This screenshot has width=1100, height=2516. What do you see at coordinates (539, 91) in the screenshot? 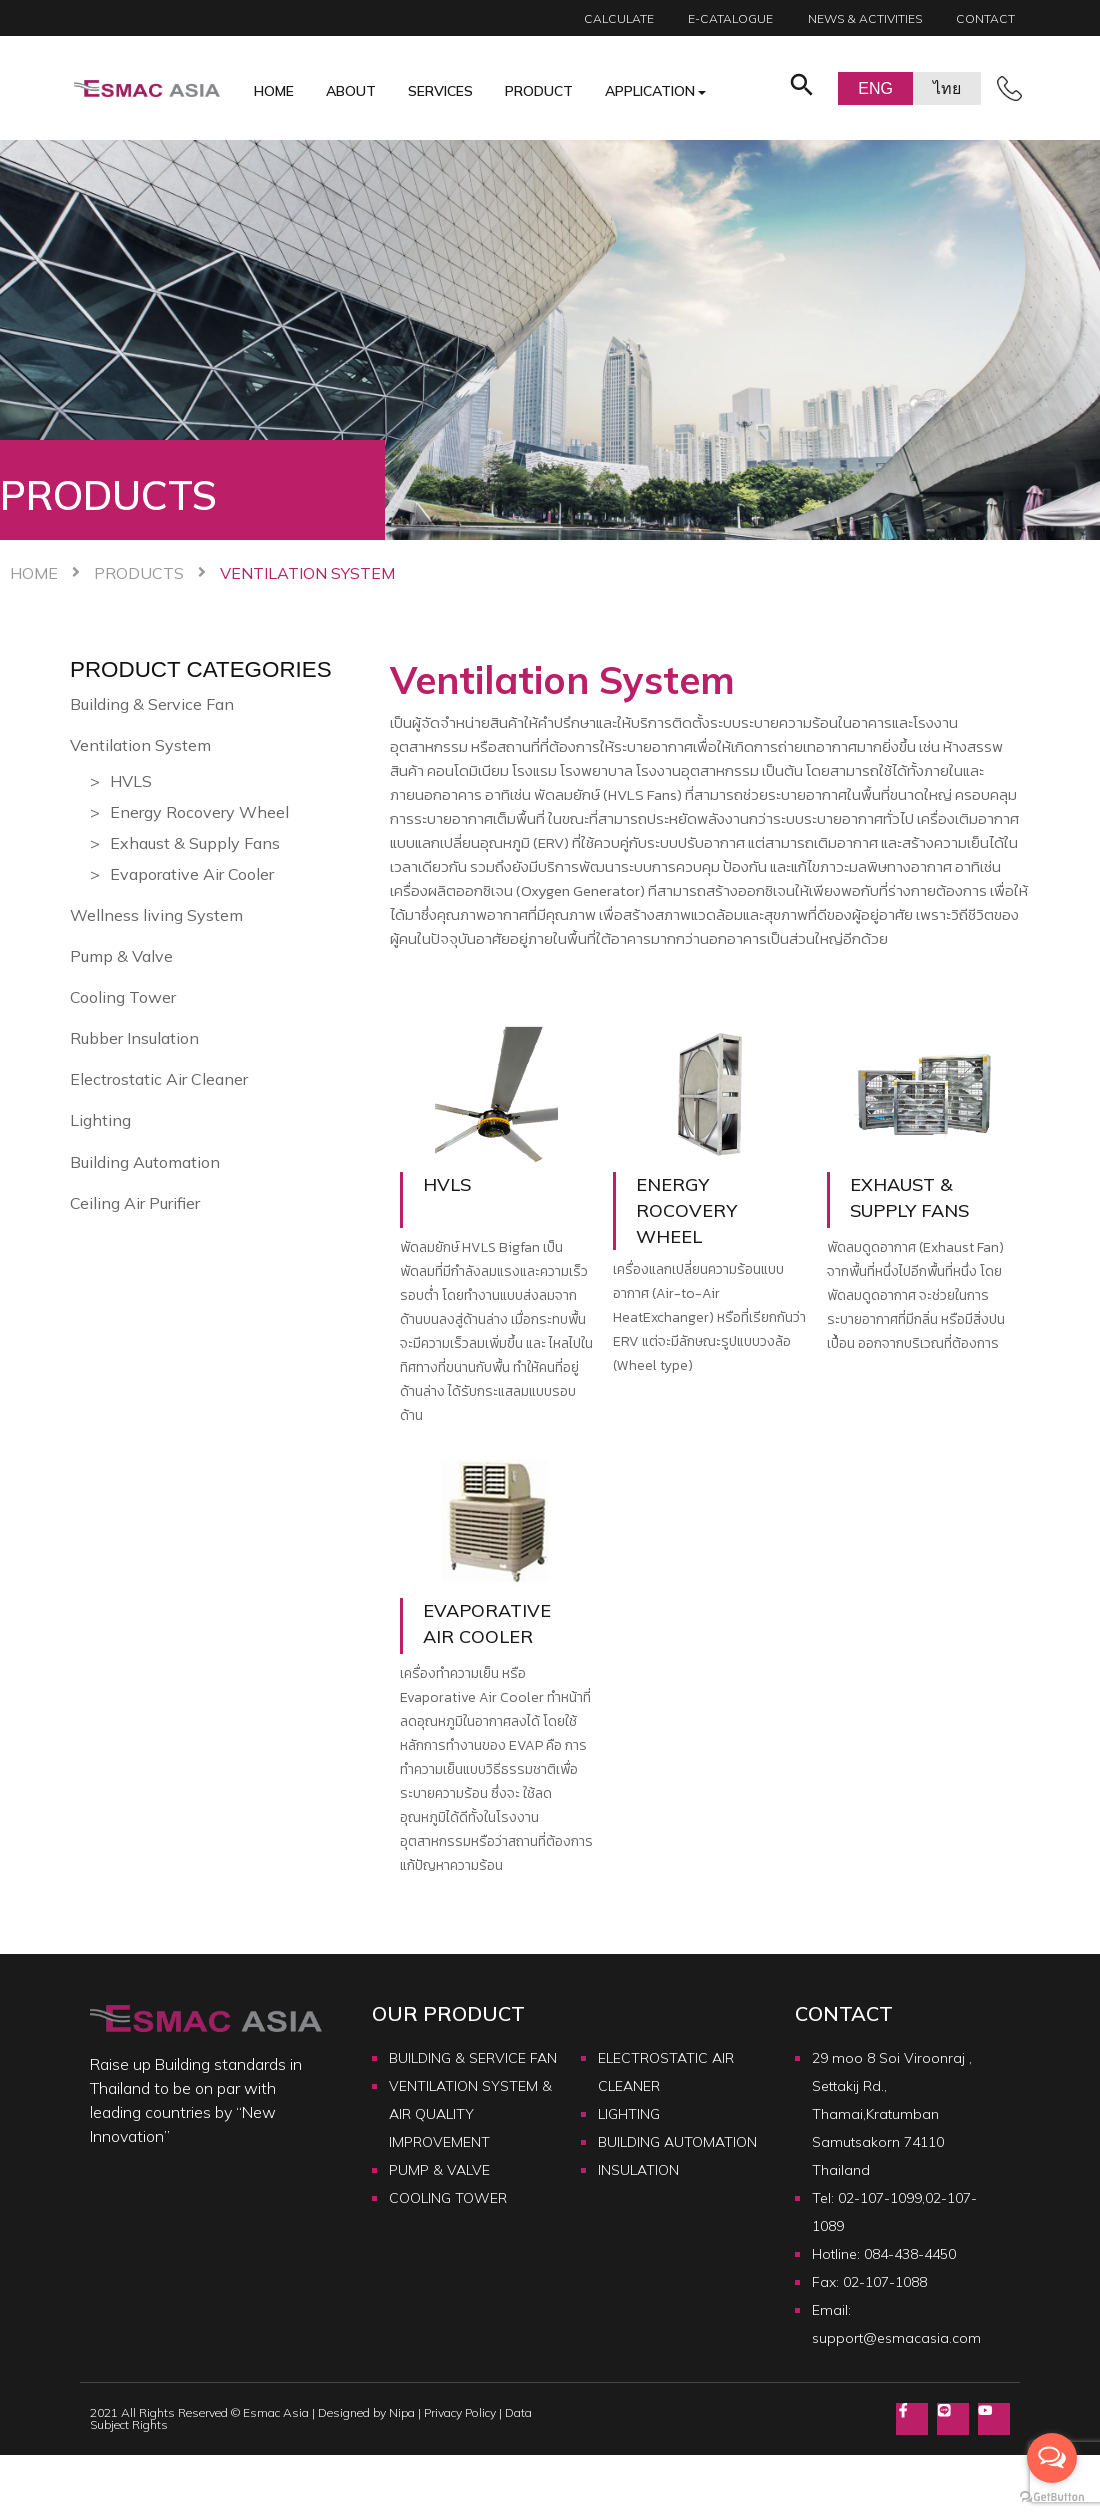
I see `Product` at bounding box center [539, 91].